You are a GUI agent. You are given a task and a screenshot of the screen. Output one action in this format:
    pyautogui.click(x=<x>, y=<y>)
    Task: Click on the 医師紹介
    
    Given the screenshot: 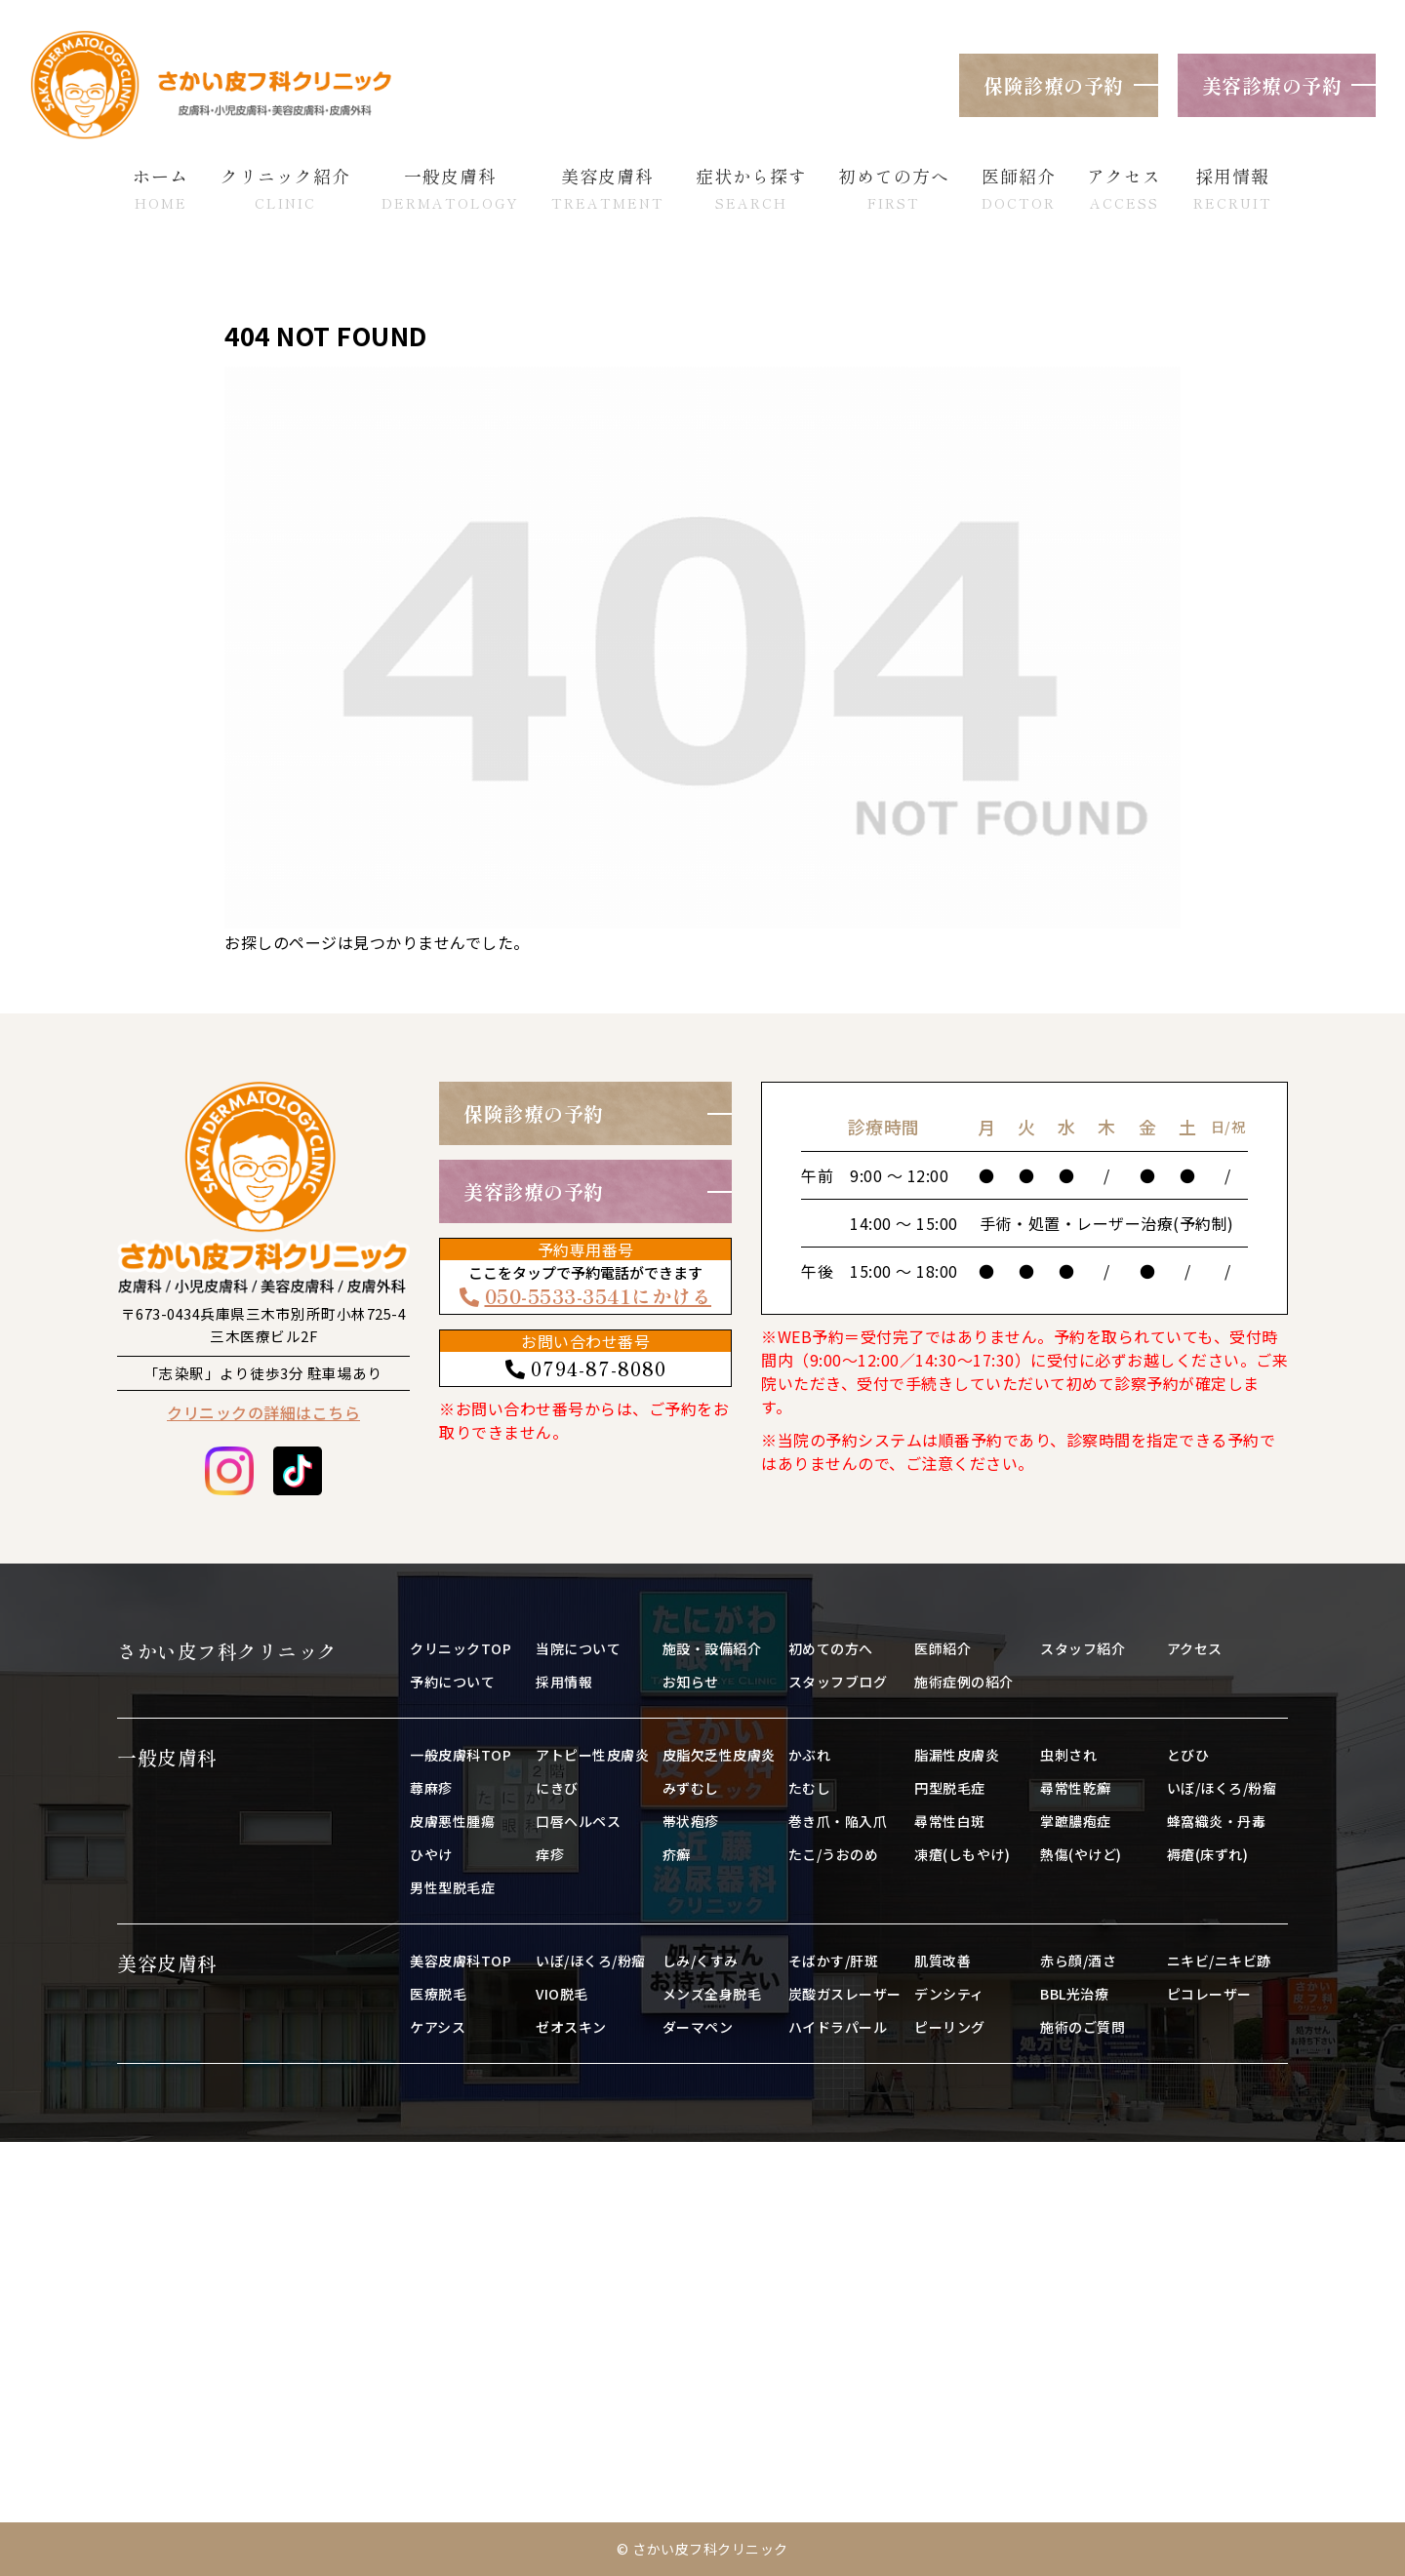 What is the action you would take?
    pyautogui.click(x=942, y=1648)
    